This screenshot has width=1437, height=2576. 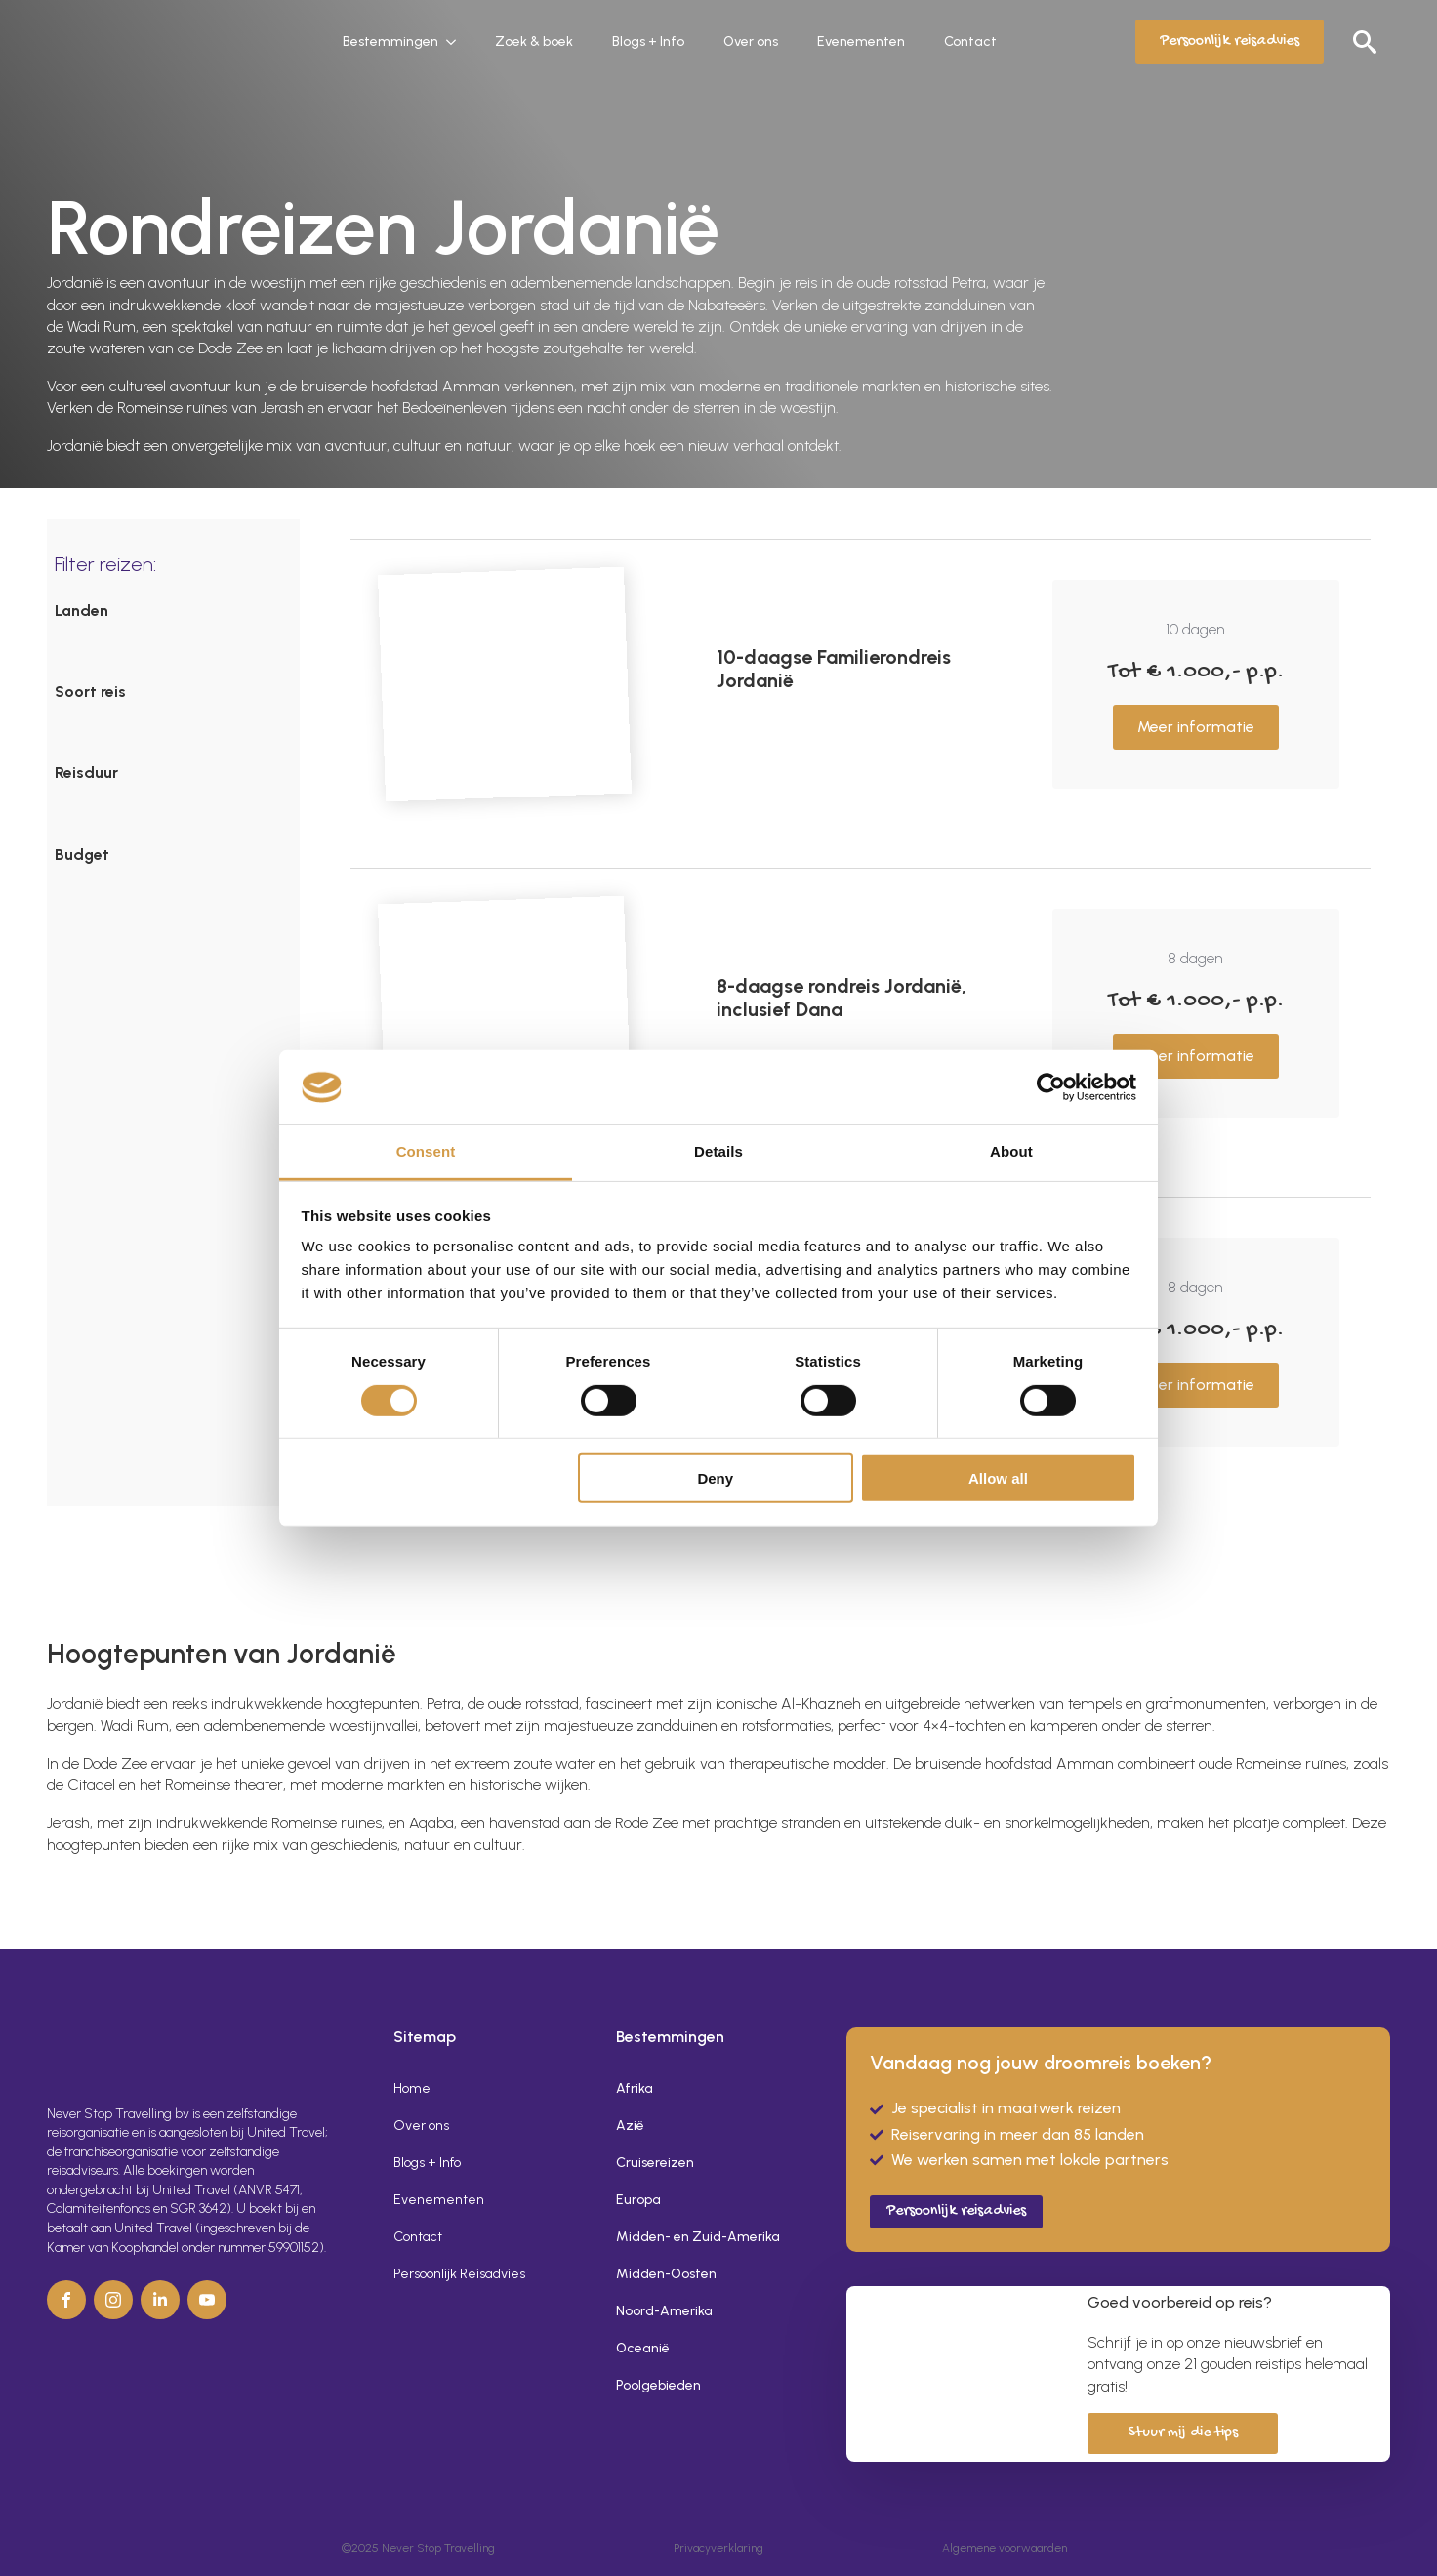 I want to click on Consent [tab], so click(x=426, y=1151).